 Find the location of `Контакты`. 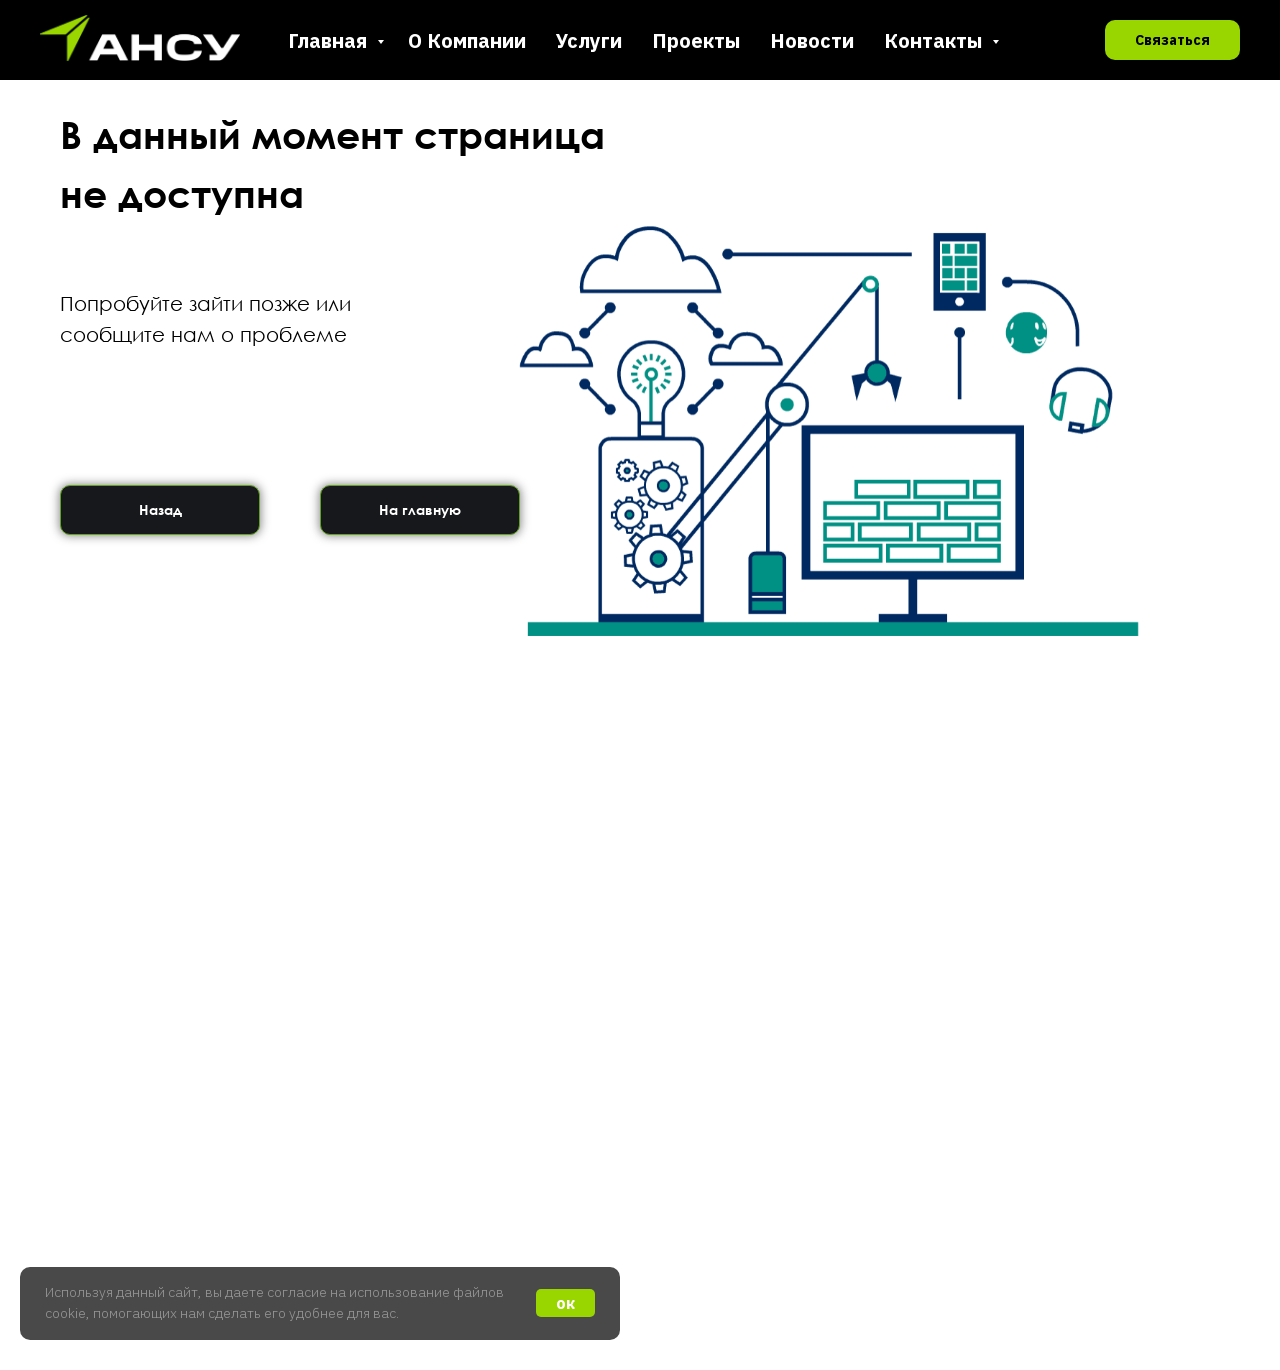

Контакты is located at coordinates (935, 40).